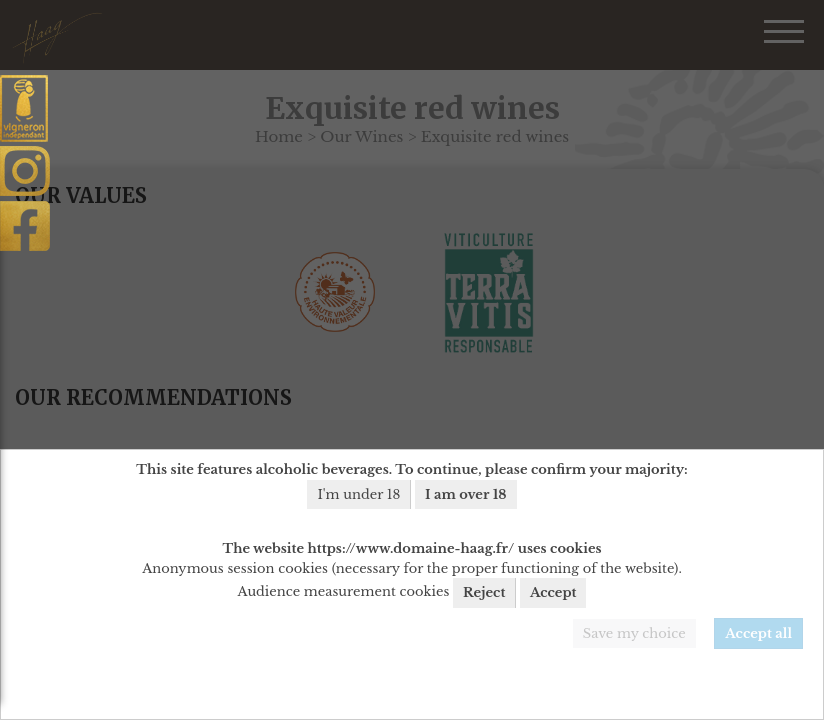 Image resolution: width=824 pixels, height=720 pixels. I want to click on Accept all, so click(758, 633).